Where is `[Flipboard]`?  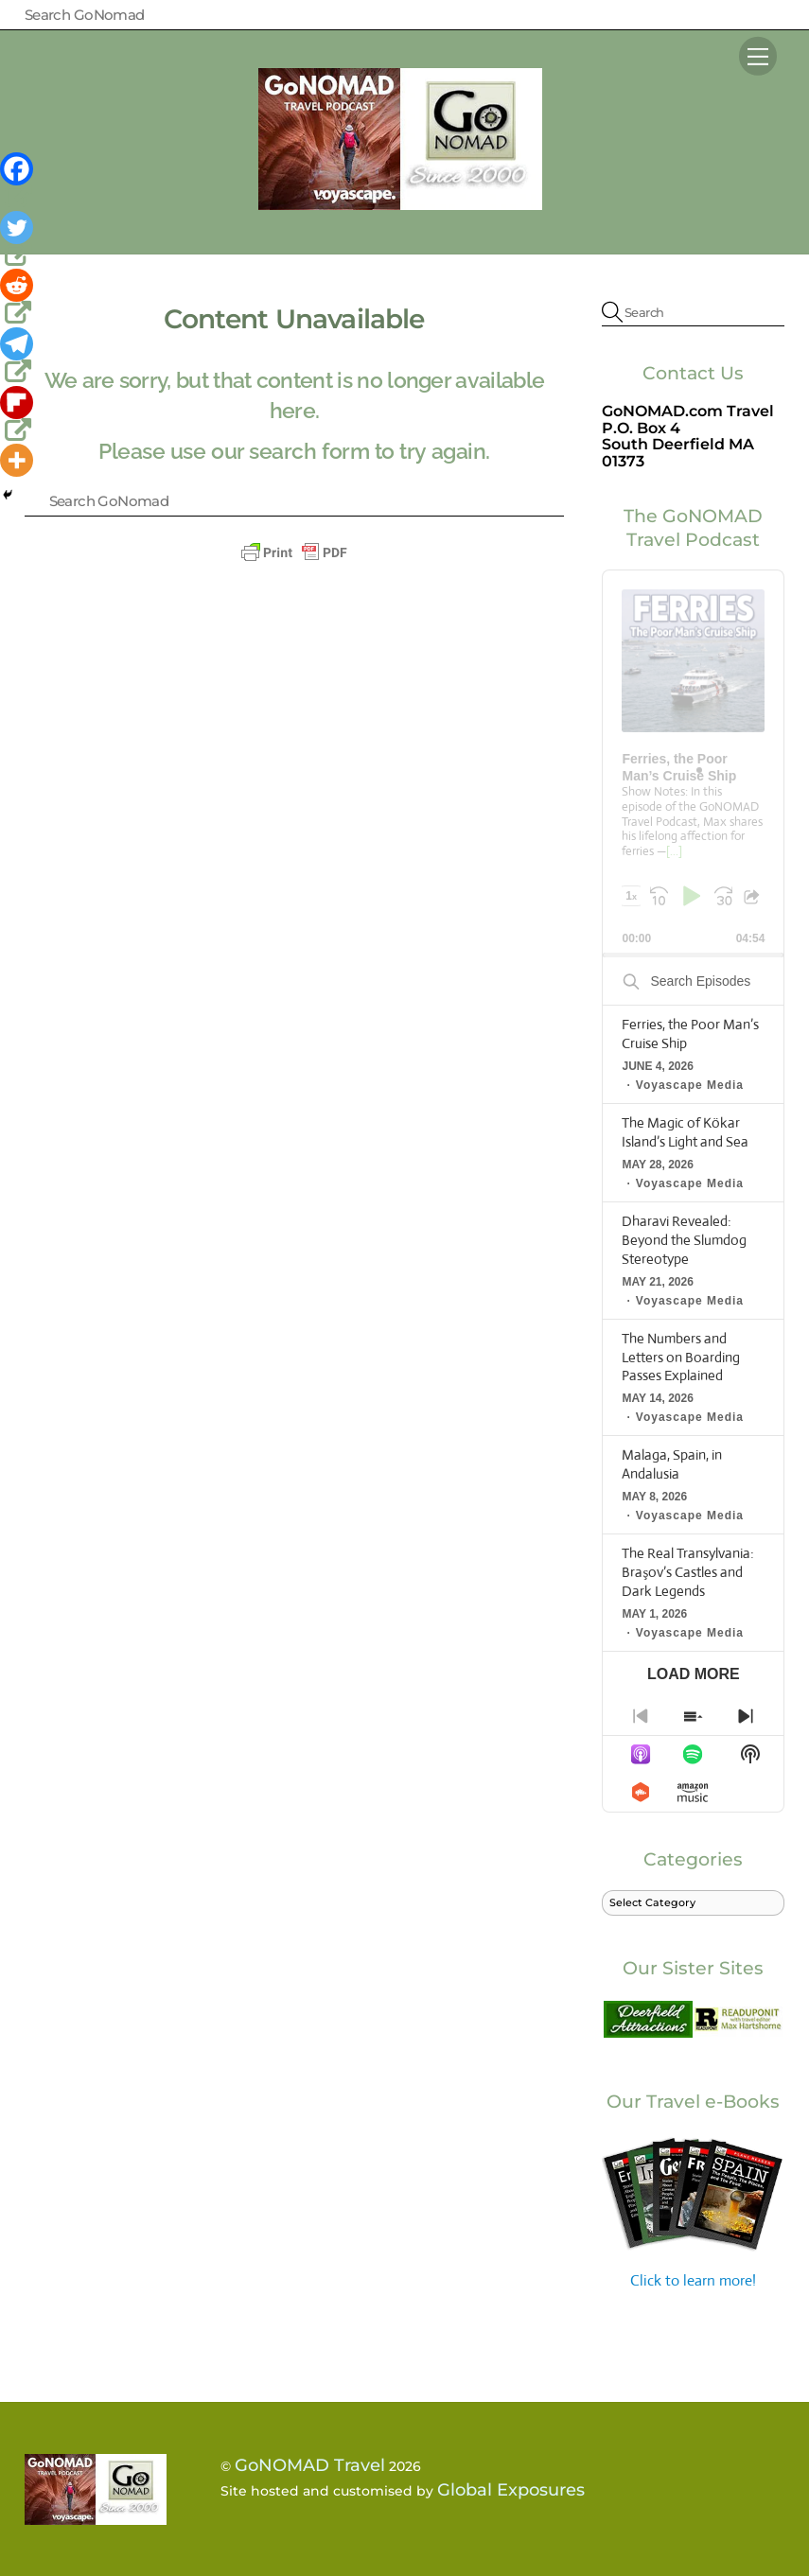
[Flipboard] is located at coordinates (18, 415).